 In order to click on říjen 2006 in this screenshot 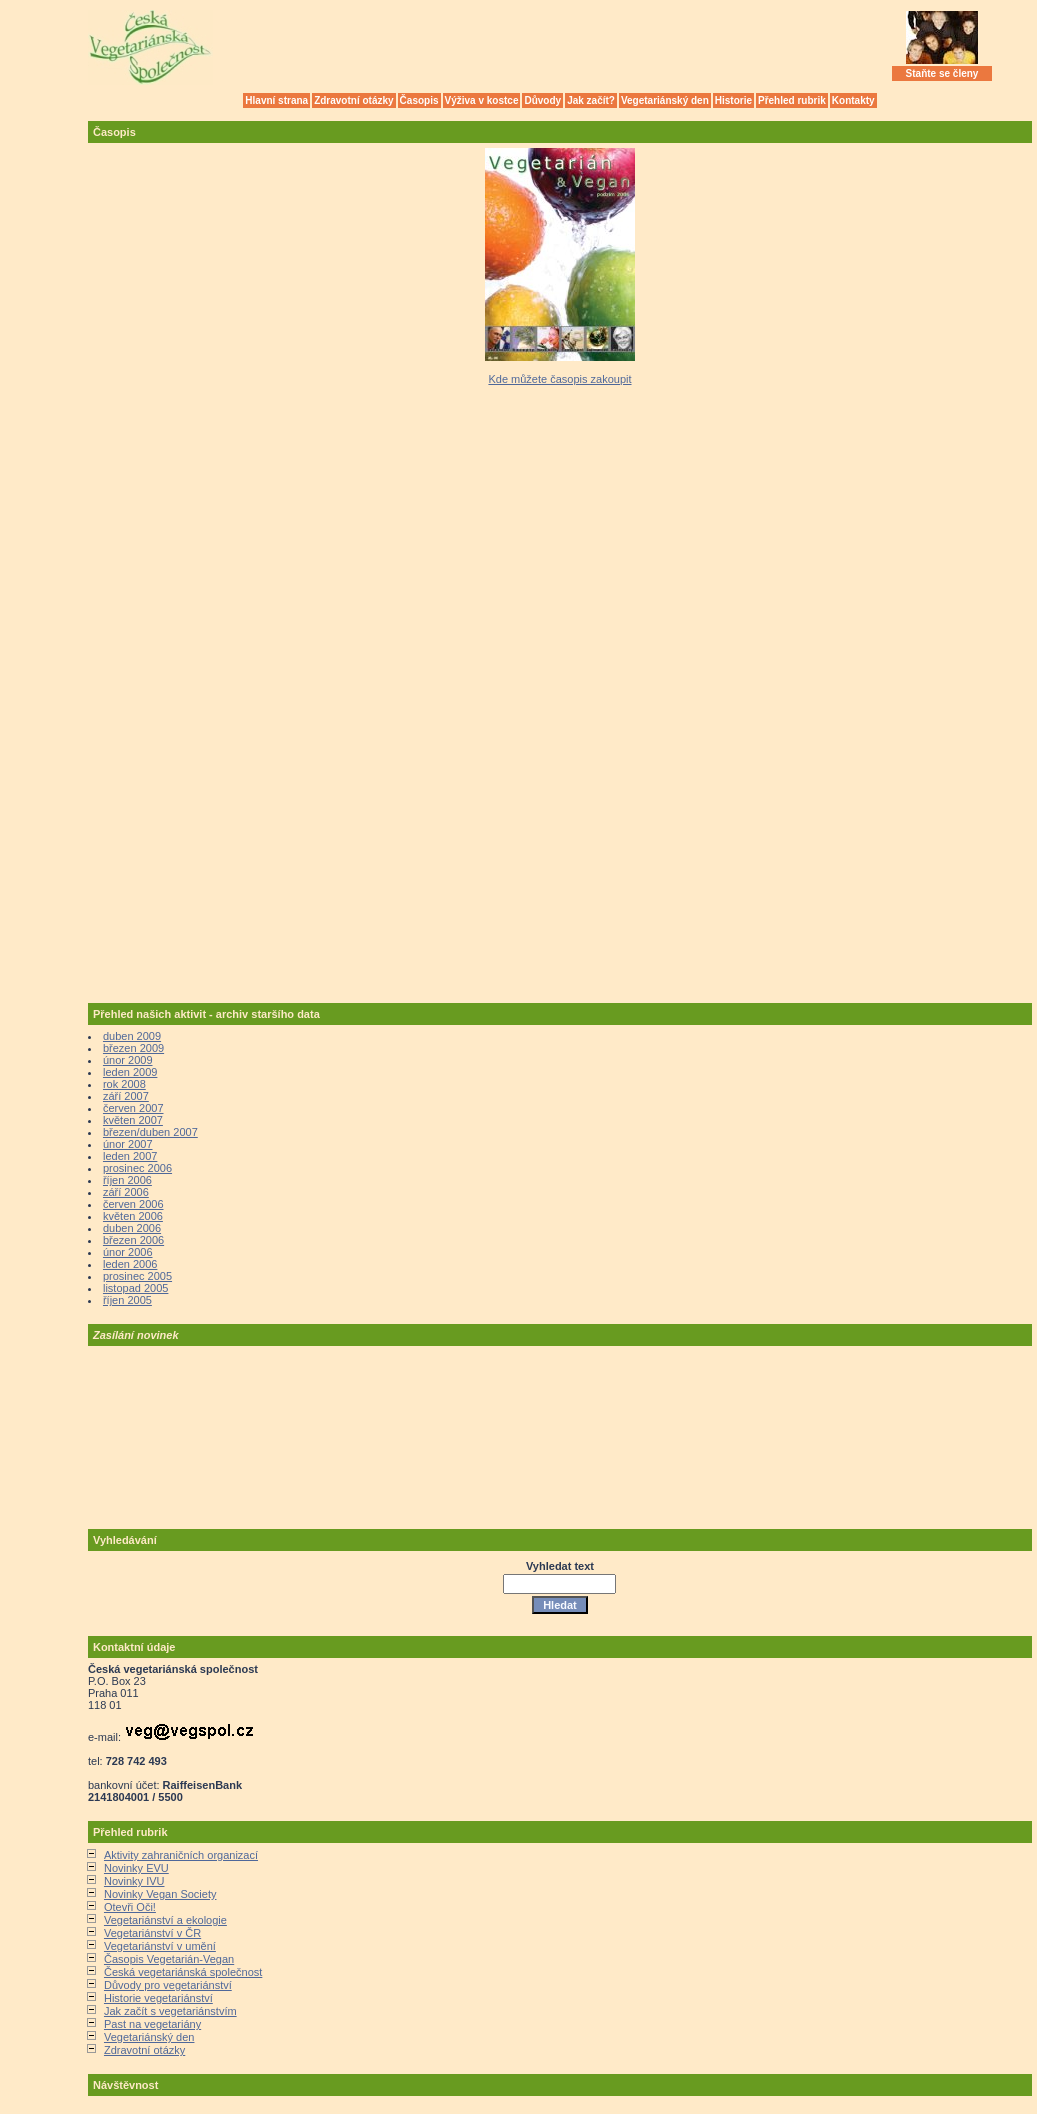, I will do `click(127, 1180)`.